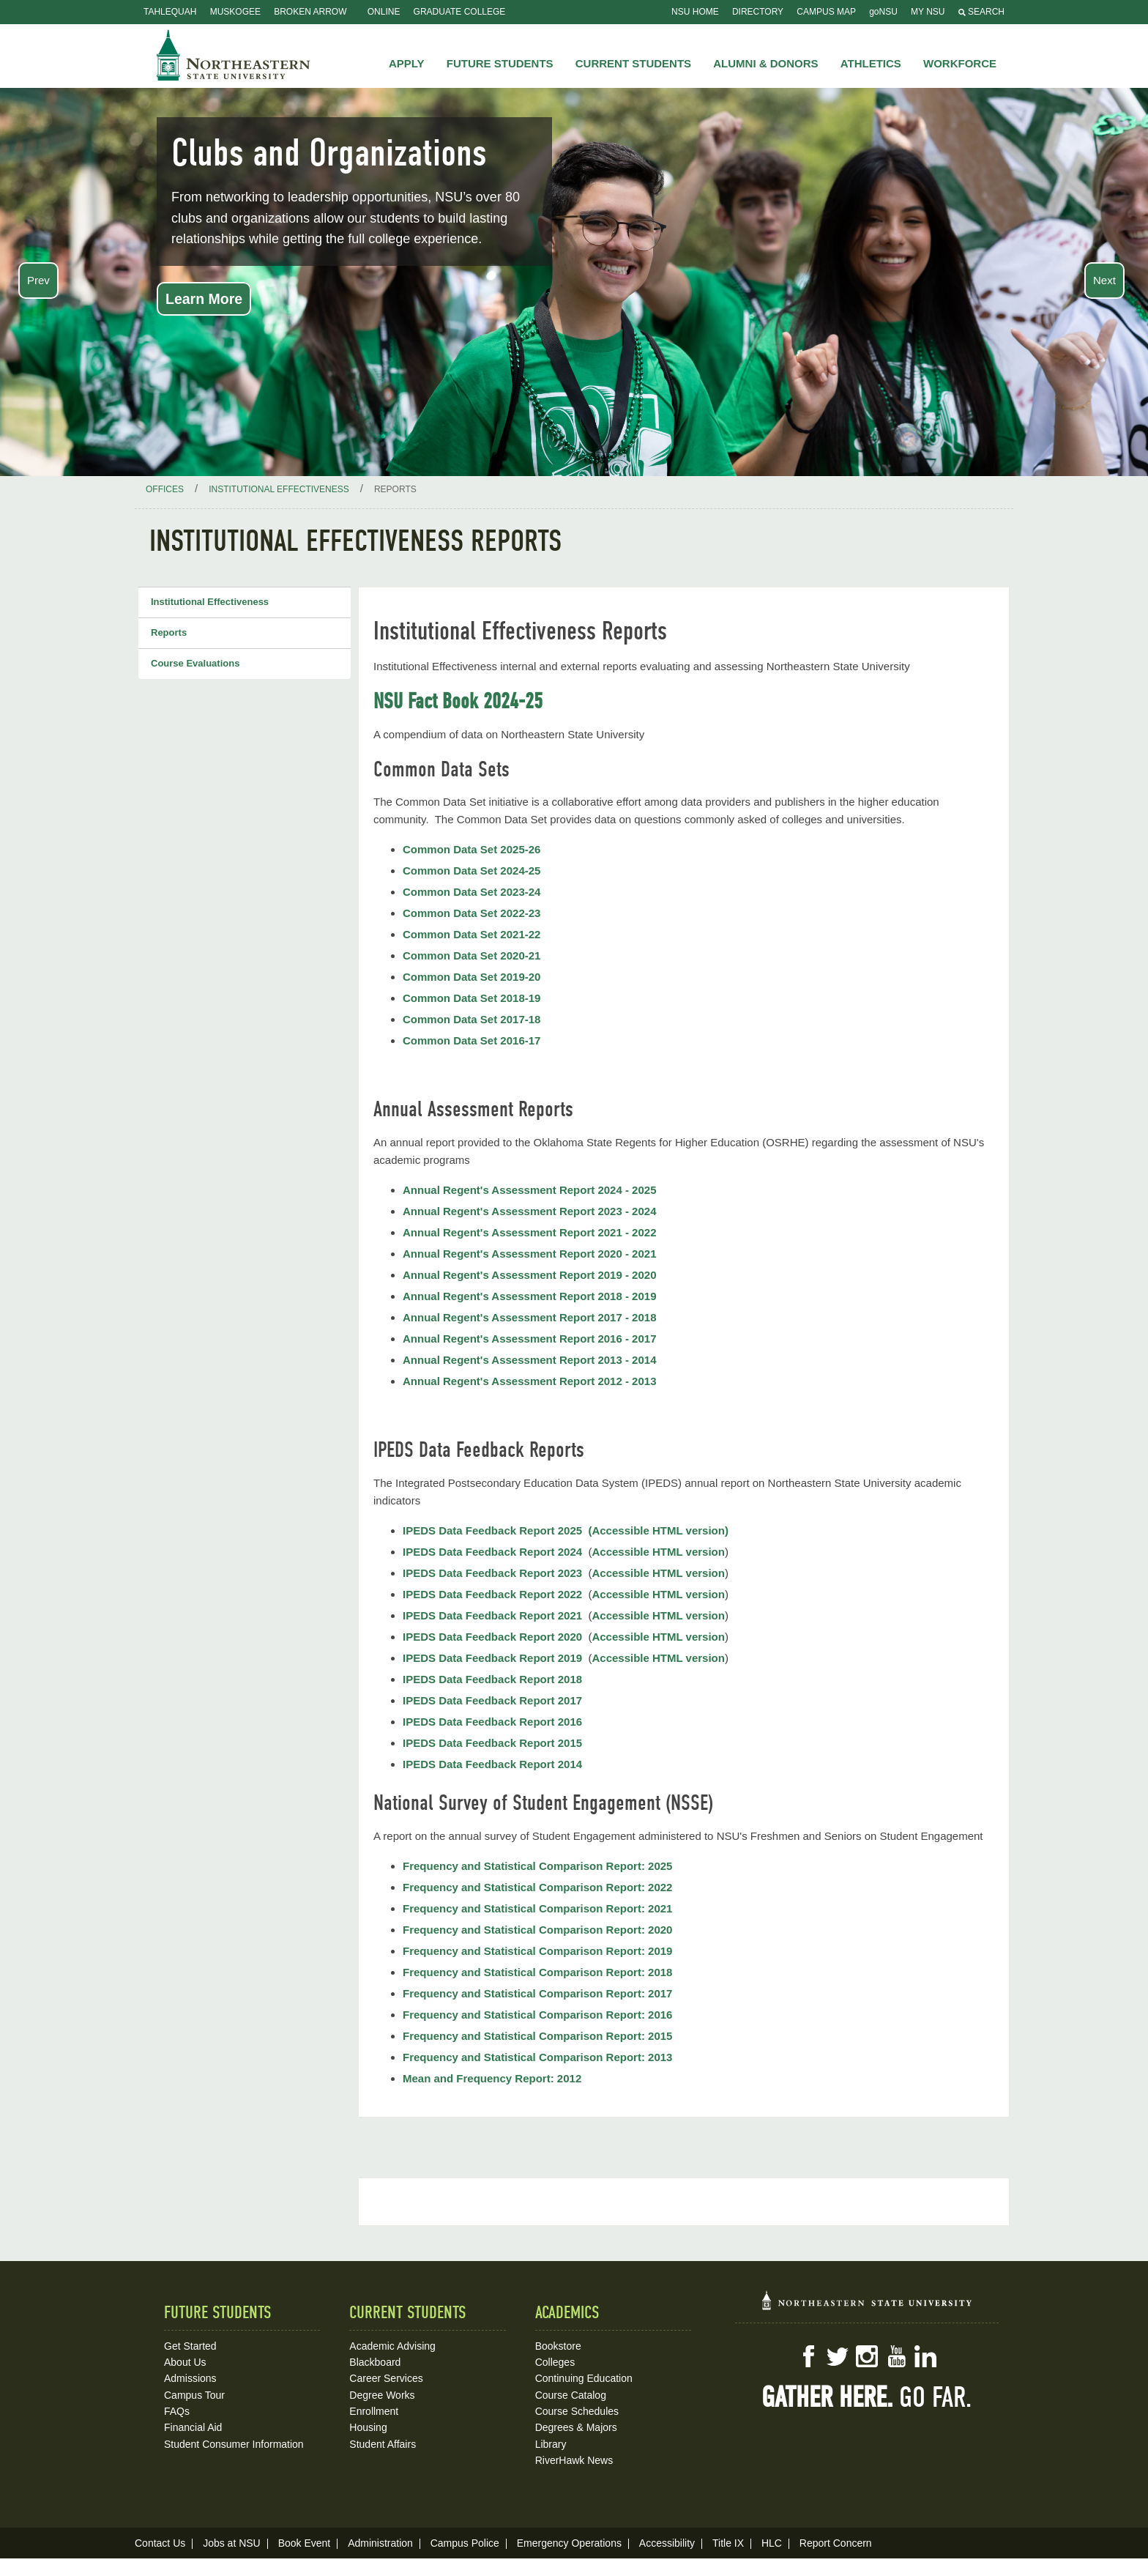 This screenshot has height=2576, width=1148. Describe the element at coordinates (537, 2014) in the screenshot. I see `Frequency and Statistical Comparison Report: 2016` at that location.